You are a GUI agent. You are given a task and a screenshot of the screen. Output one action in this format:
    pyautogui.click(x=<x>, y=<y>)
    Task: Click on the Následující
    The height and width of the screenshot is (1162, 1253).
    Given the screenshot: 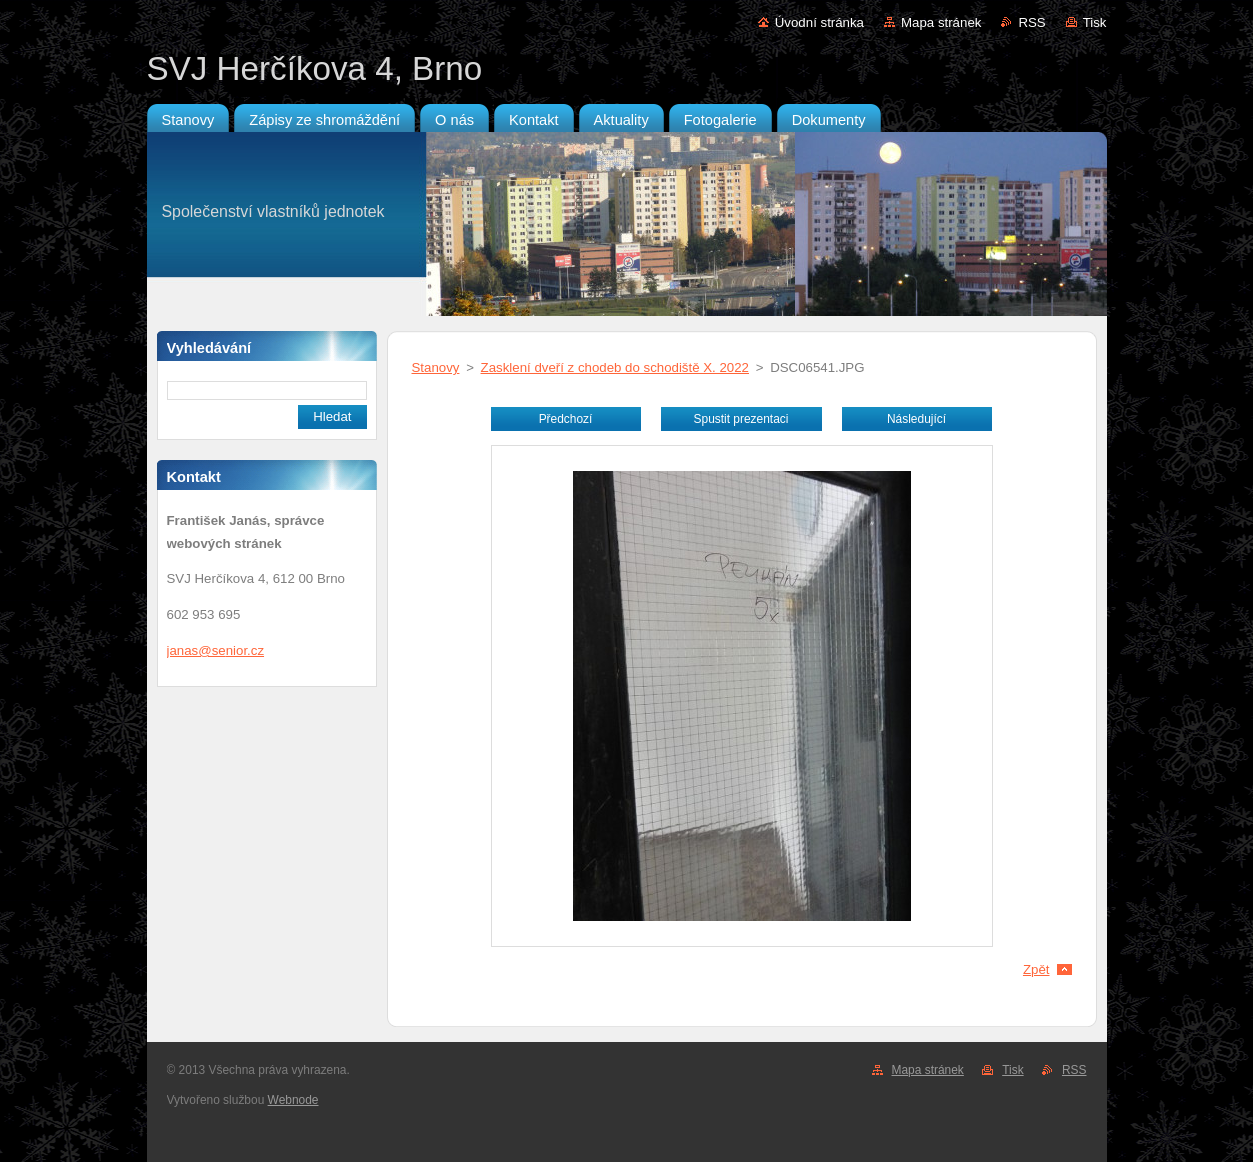 What is the action you would take?
    pyautogui.click(x=916, y=419)
    